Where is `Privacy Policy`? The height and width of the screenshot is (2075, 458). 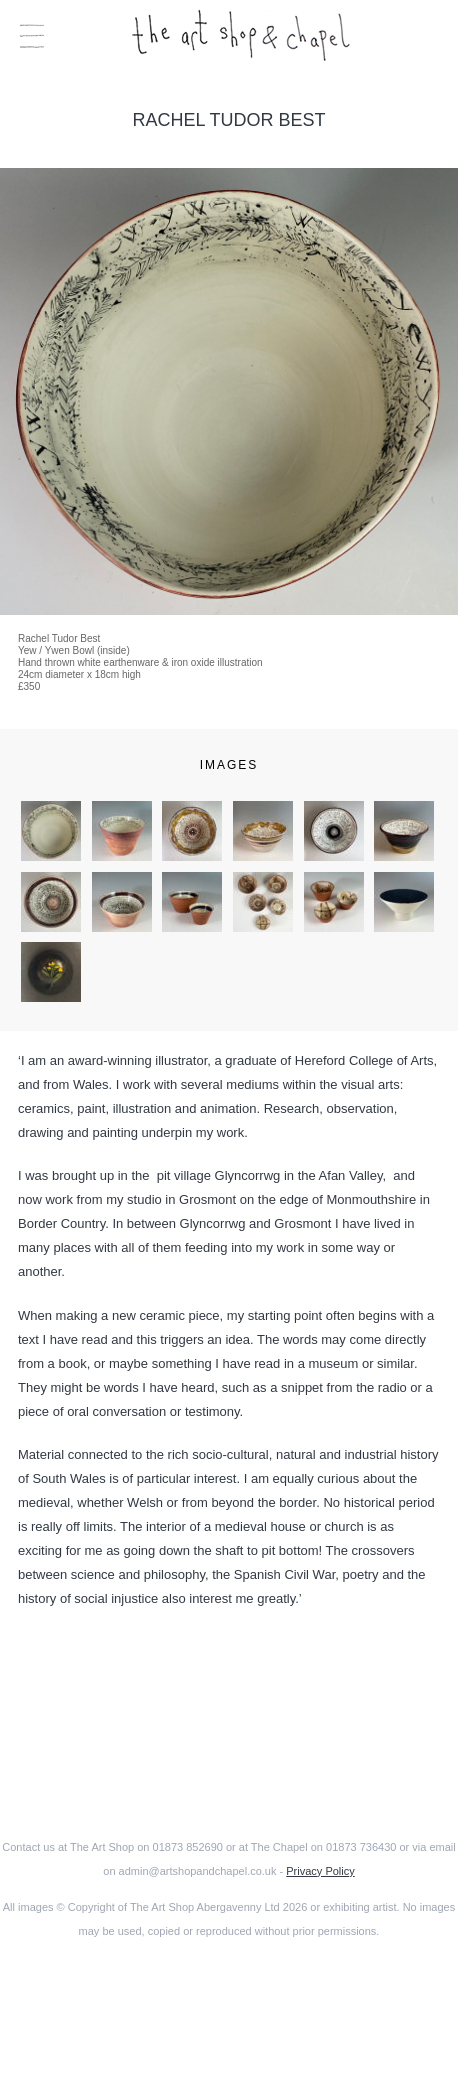 Privacy Policy is located at coordinates (320, 1871).